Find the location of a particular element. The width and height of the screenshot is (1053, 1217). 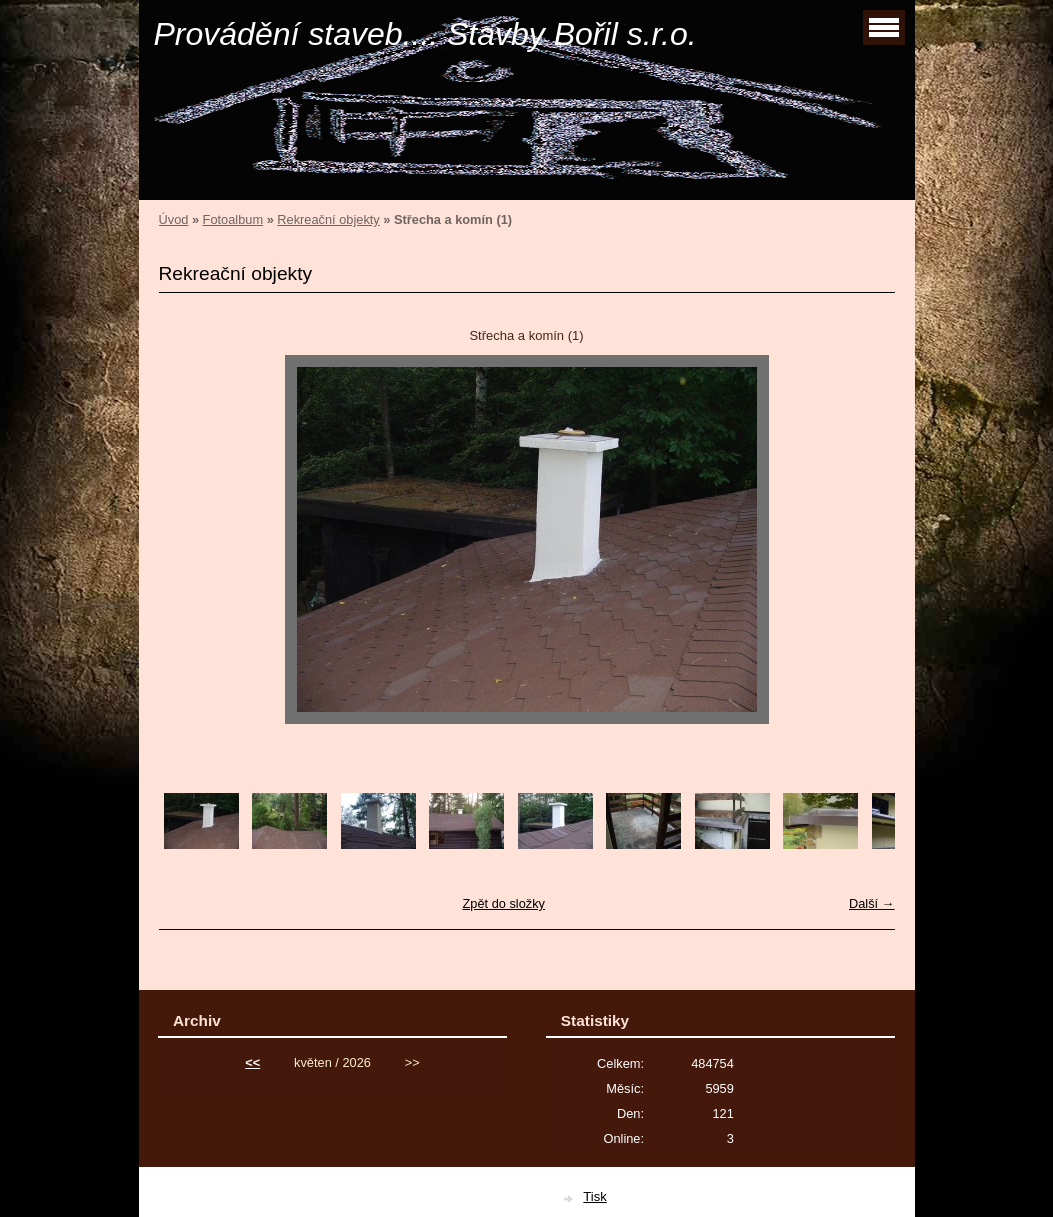

Rekreační objekty is located at coordinates (328, 219).